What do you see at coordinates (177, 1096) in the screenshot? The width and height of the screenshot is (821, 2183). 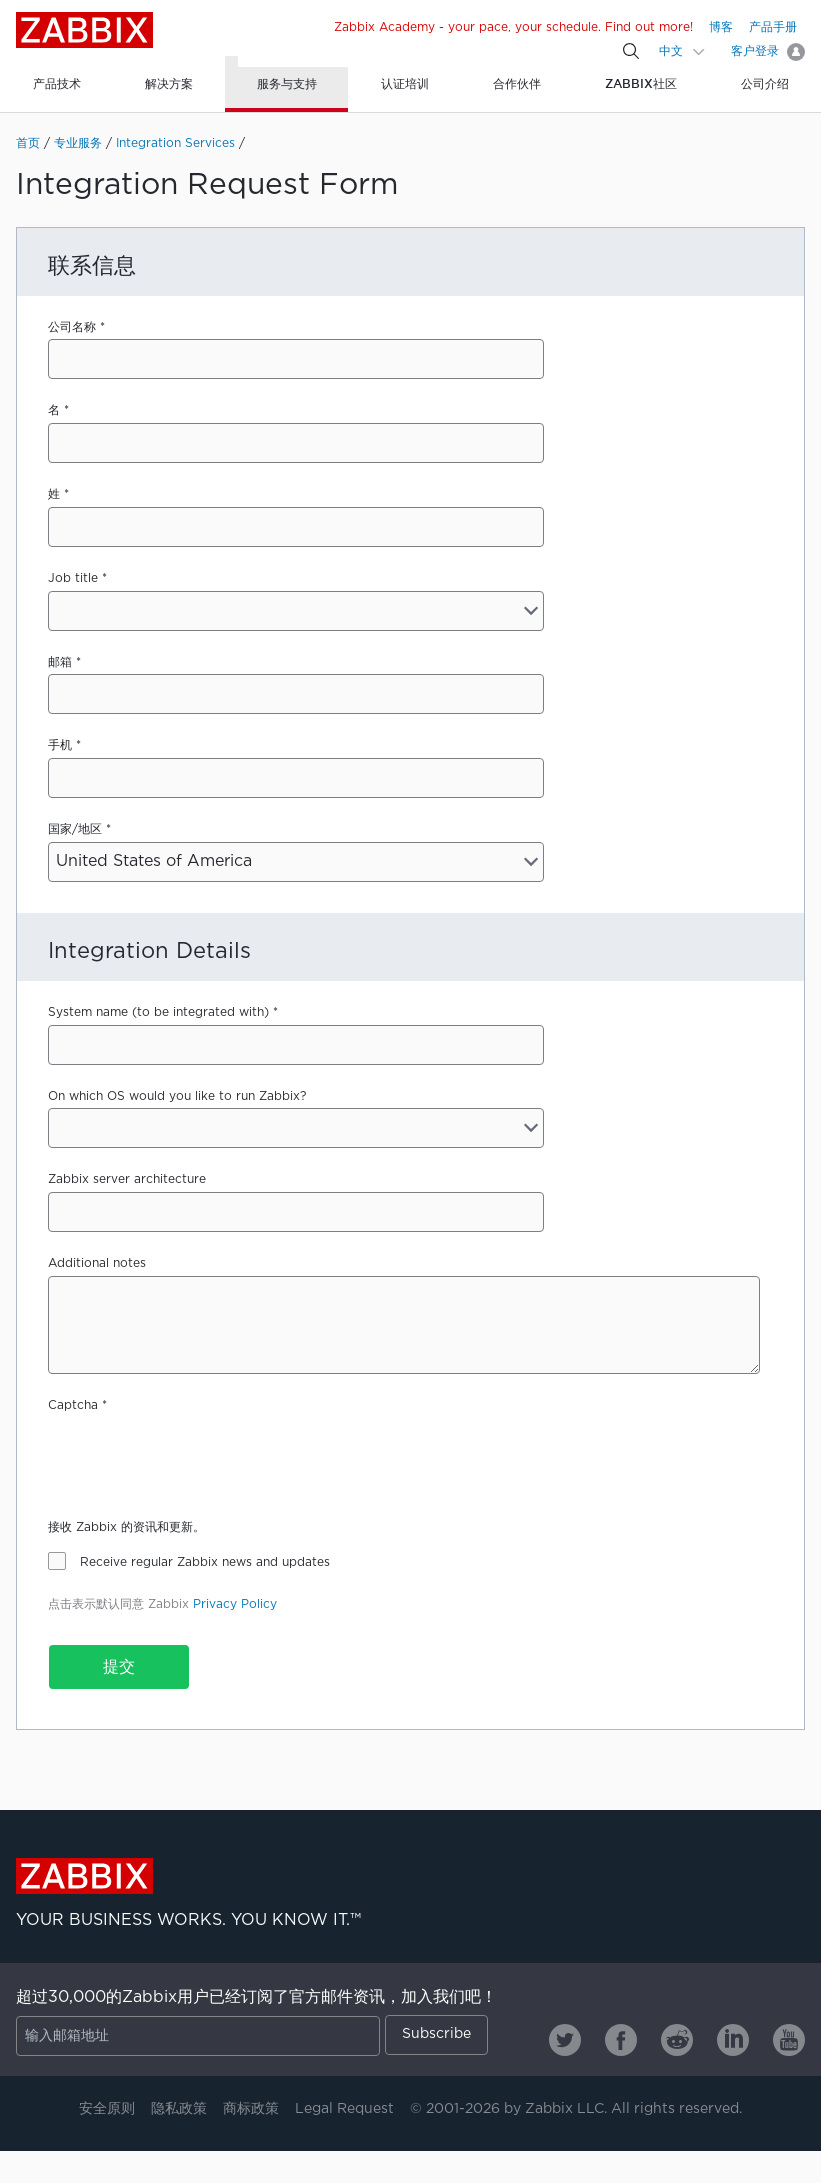 I see `On which OS would you like to run Zabbix?` at bounding box center [177, 1096].